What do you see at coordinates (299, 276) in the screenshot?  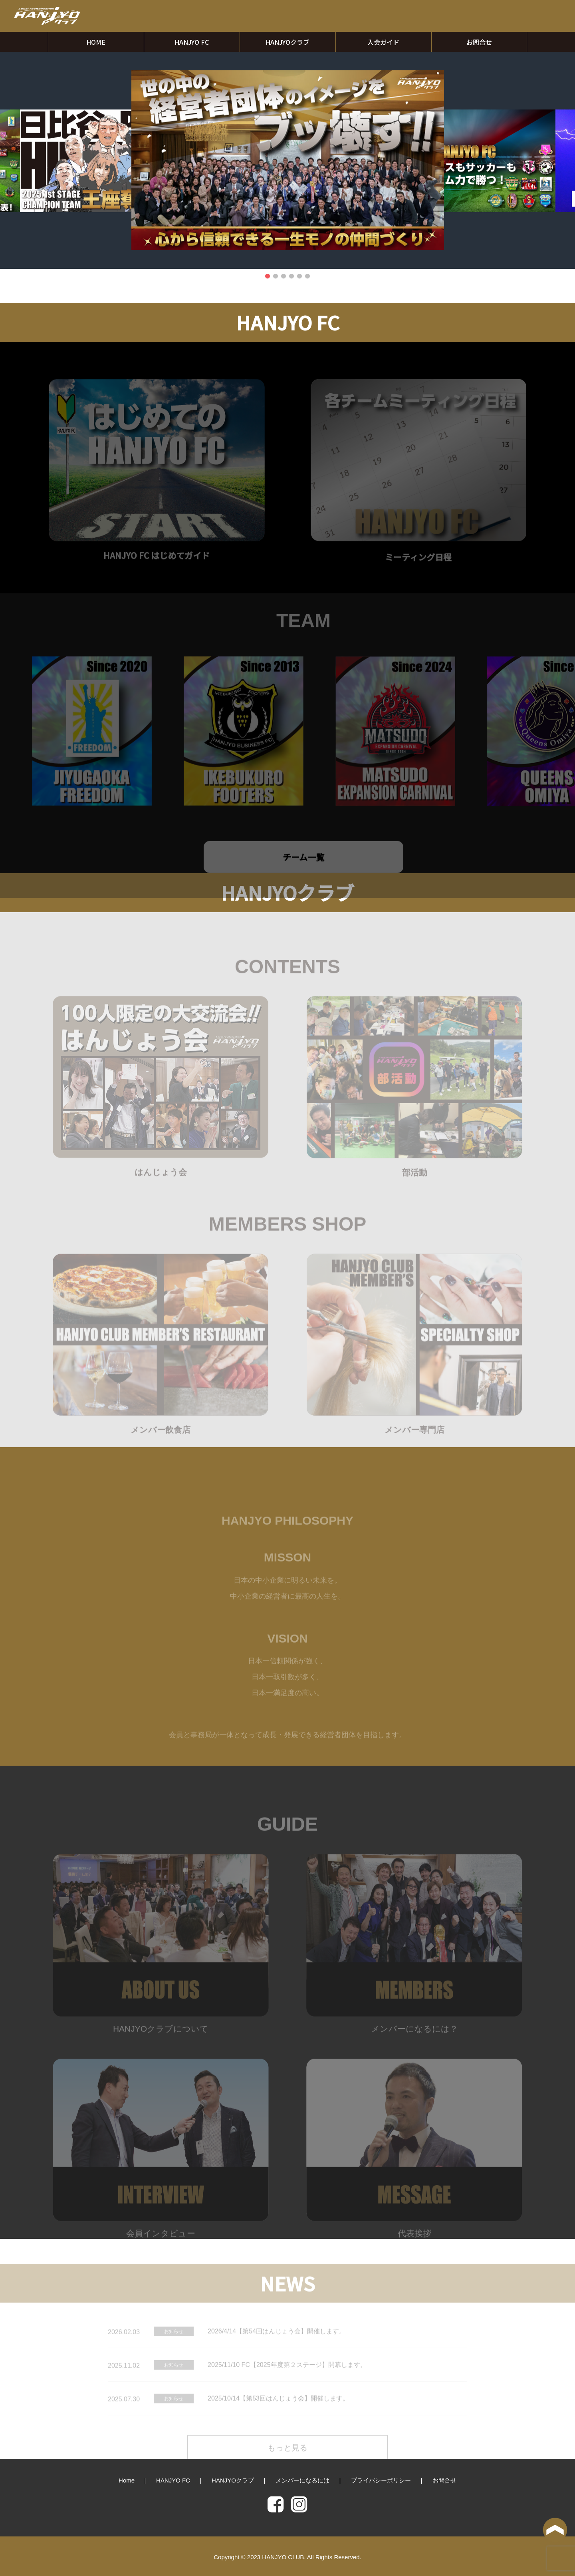 I see `5 [tab]` at bounding box center [299, 276].